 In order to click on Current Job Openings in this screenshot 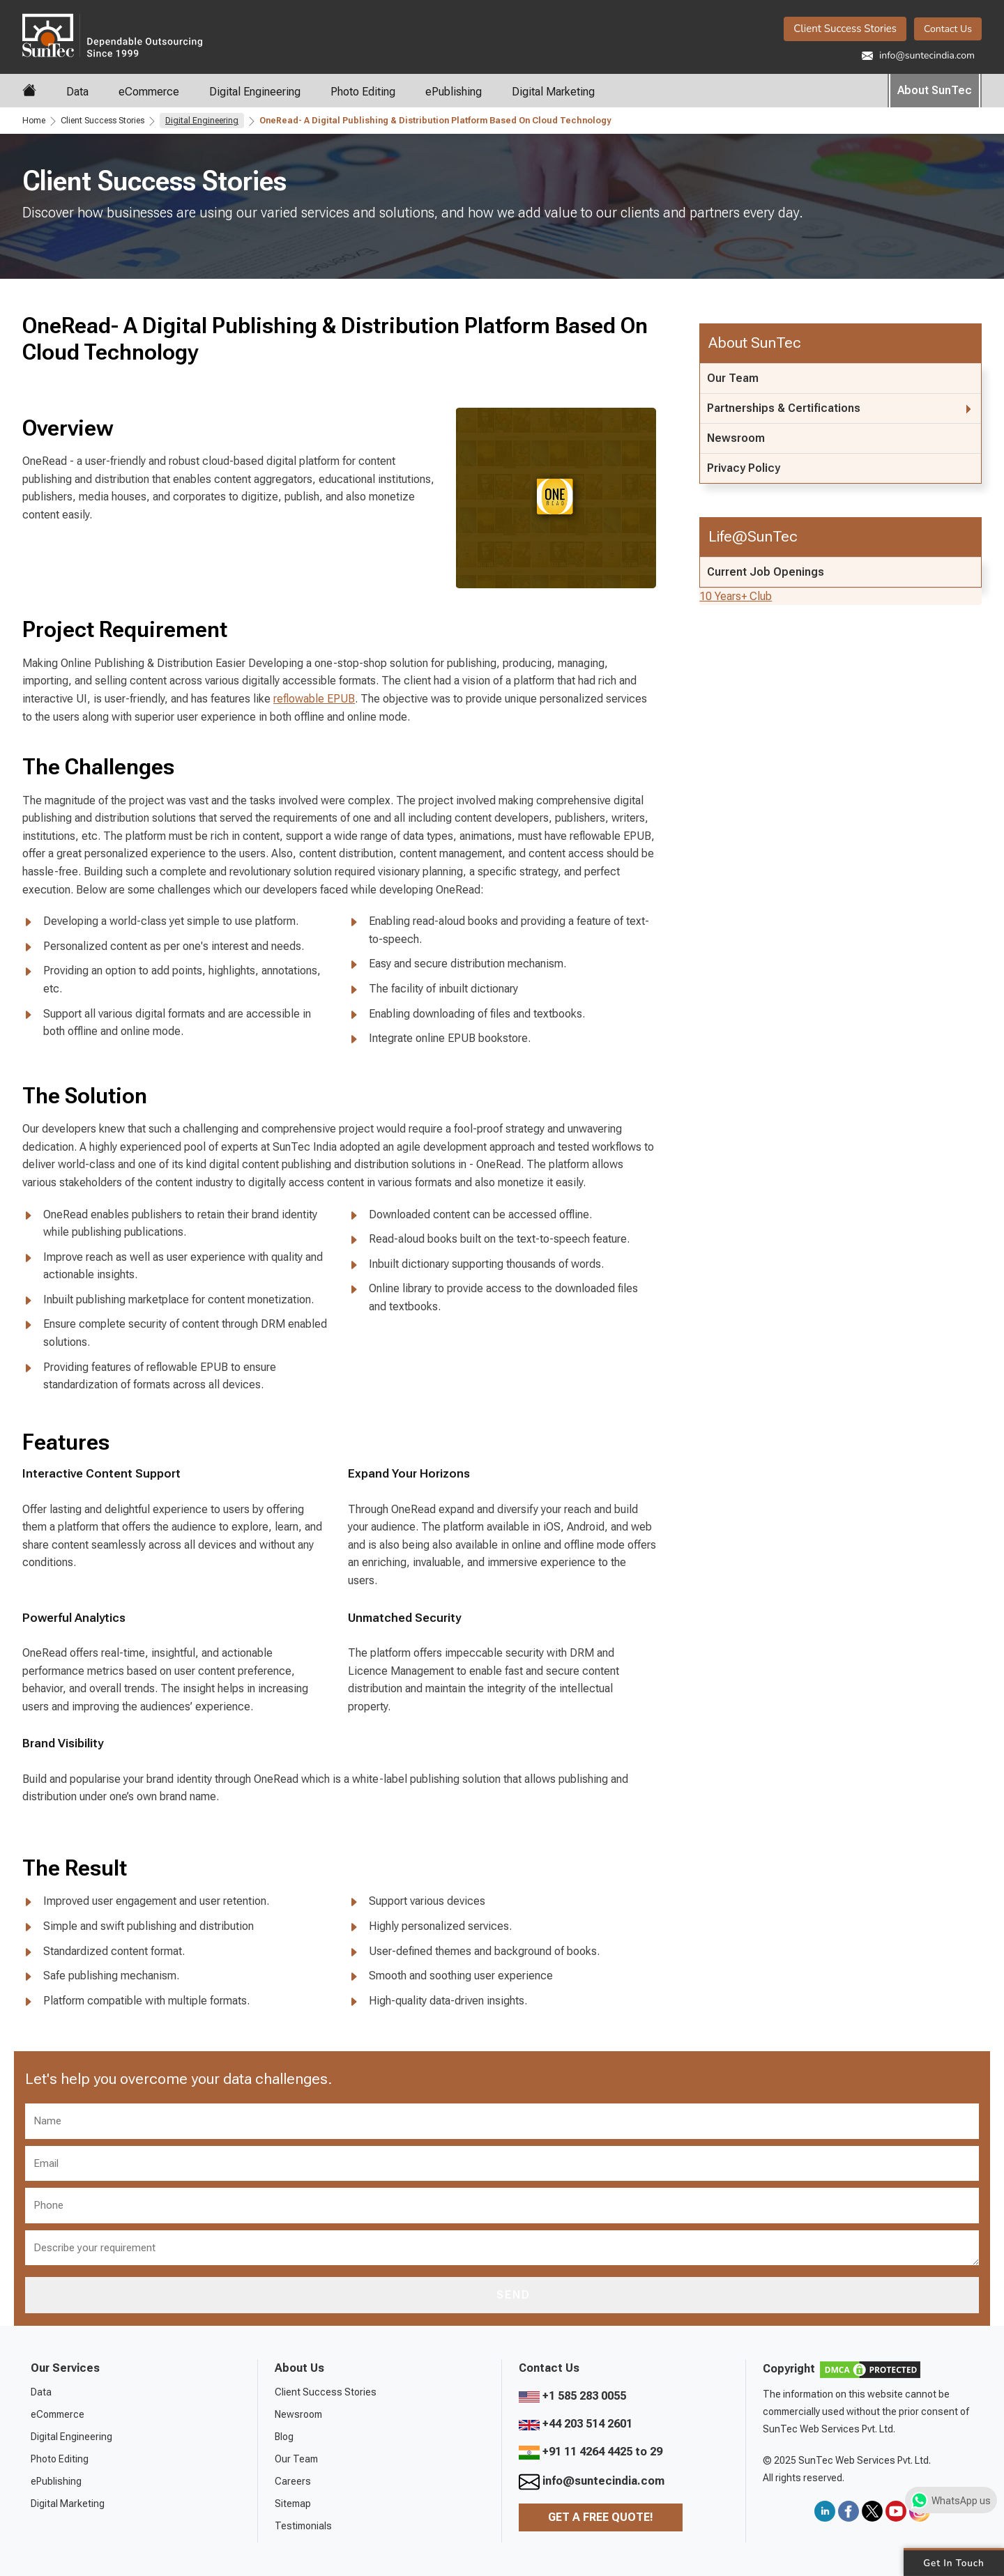, I will do `click(765, 571)`.